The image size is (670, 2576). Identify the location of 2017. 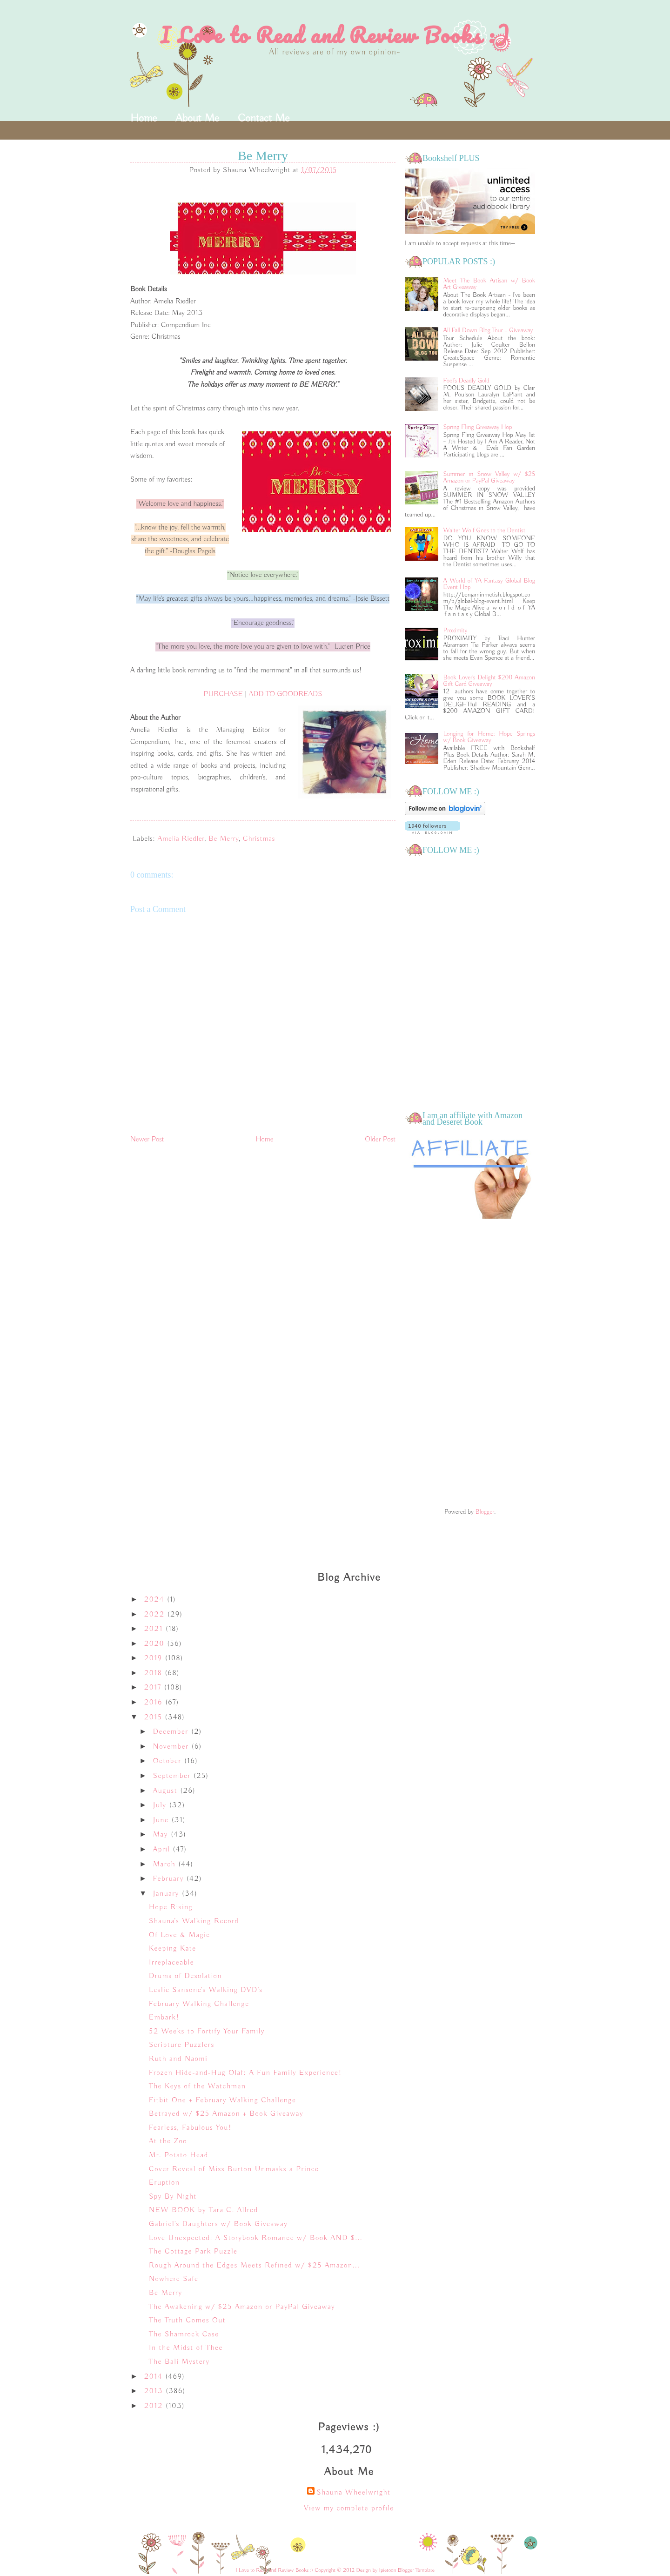
(154, 1687).